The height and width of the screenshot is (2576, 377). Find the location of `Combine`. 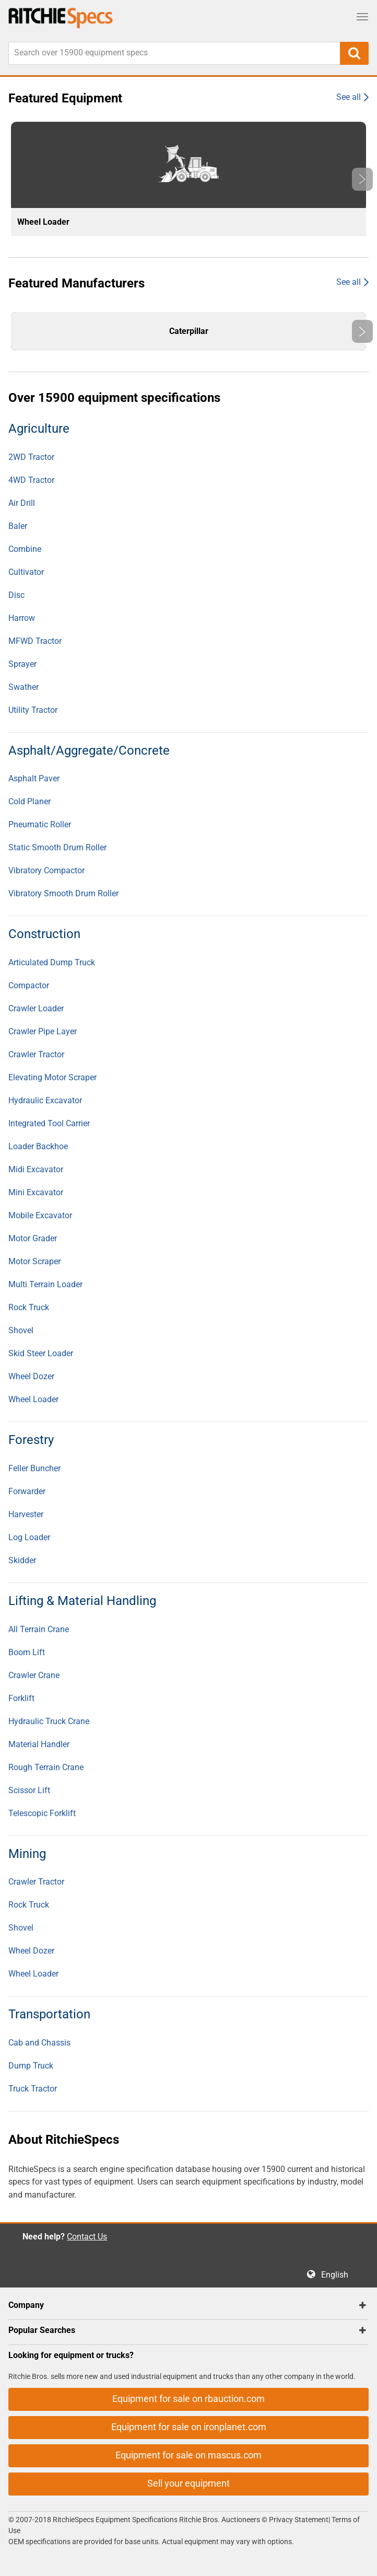

Combine is located at coordinates (24, 549).